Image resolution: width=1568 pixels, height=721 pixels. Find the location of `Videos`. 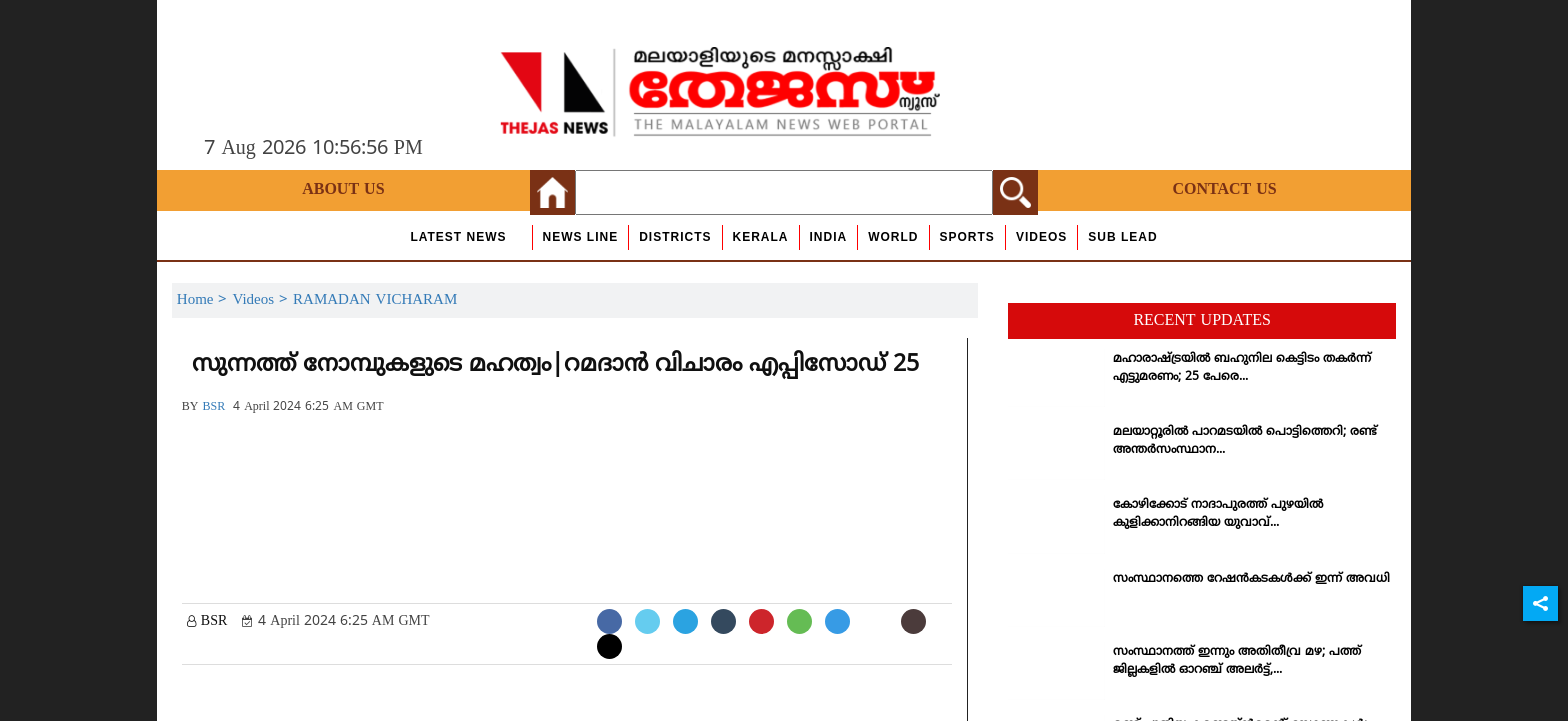

Videos is located at coordinates (1041, 237).